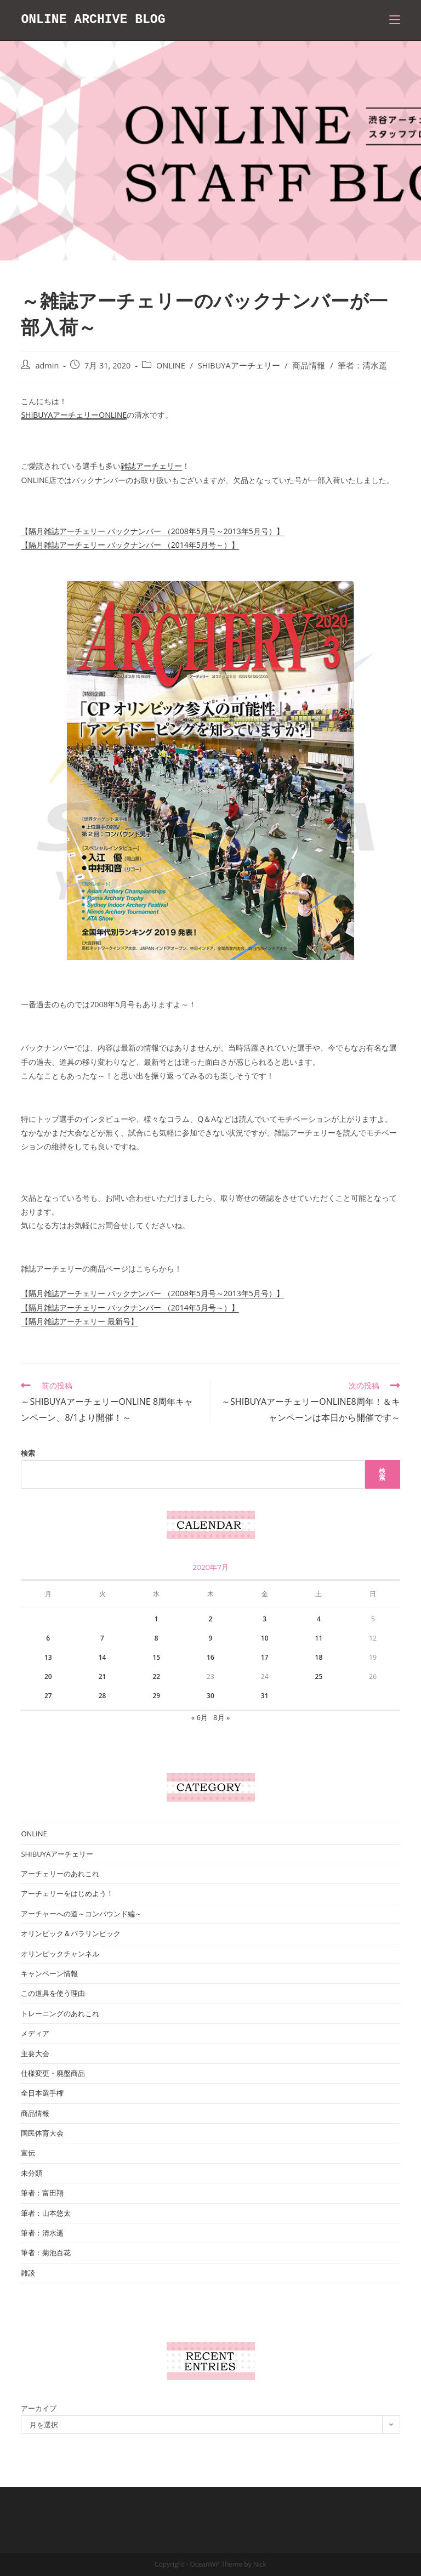 The image size is (421, 2576). I want to click on 18 [2020年7月18日 に投稿を公開], so click(319, 1657).